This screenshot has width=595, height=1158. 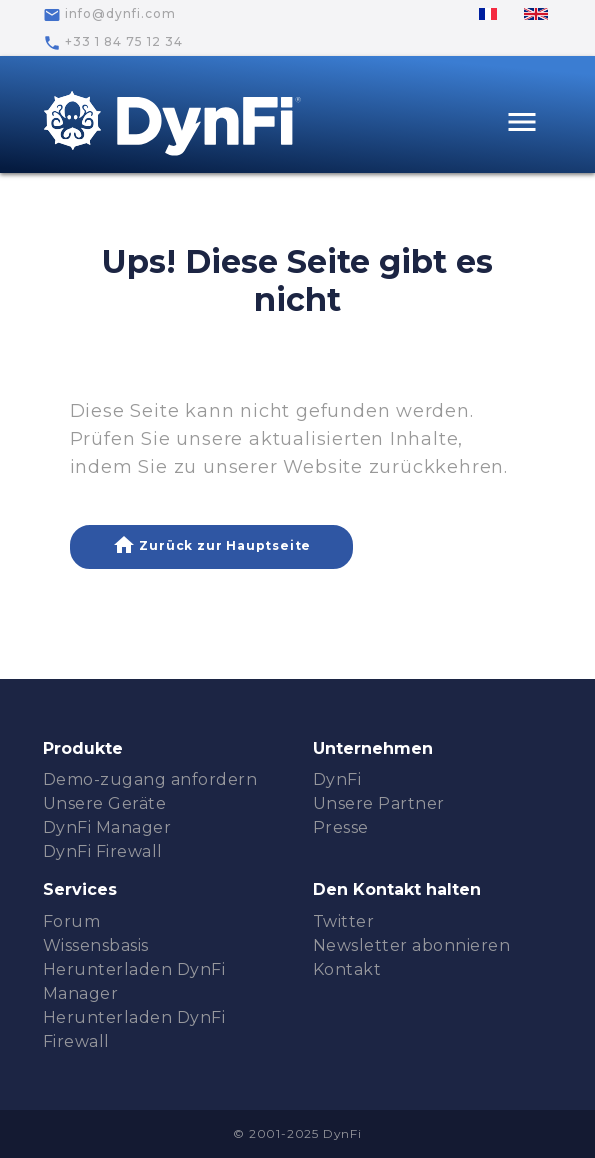 What do you see at coordinates (337, 779) in the screenshot?
I see `DynFi` at bounding box center [337, 779].